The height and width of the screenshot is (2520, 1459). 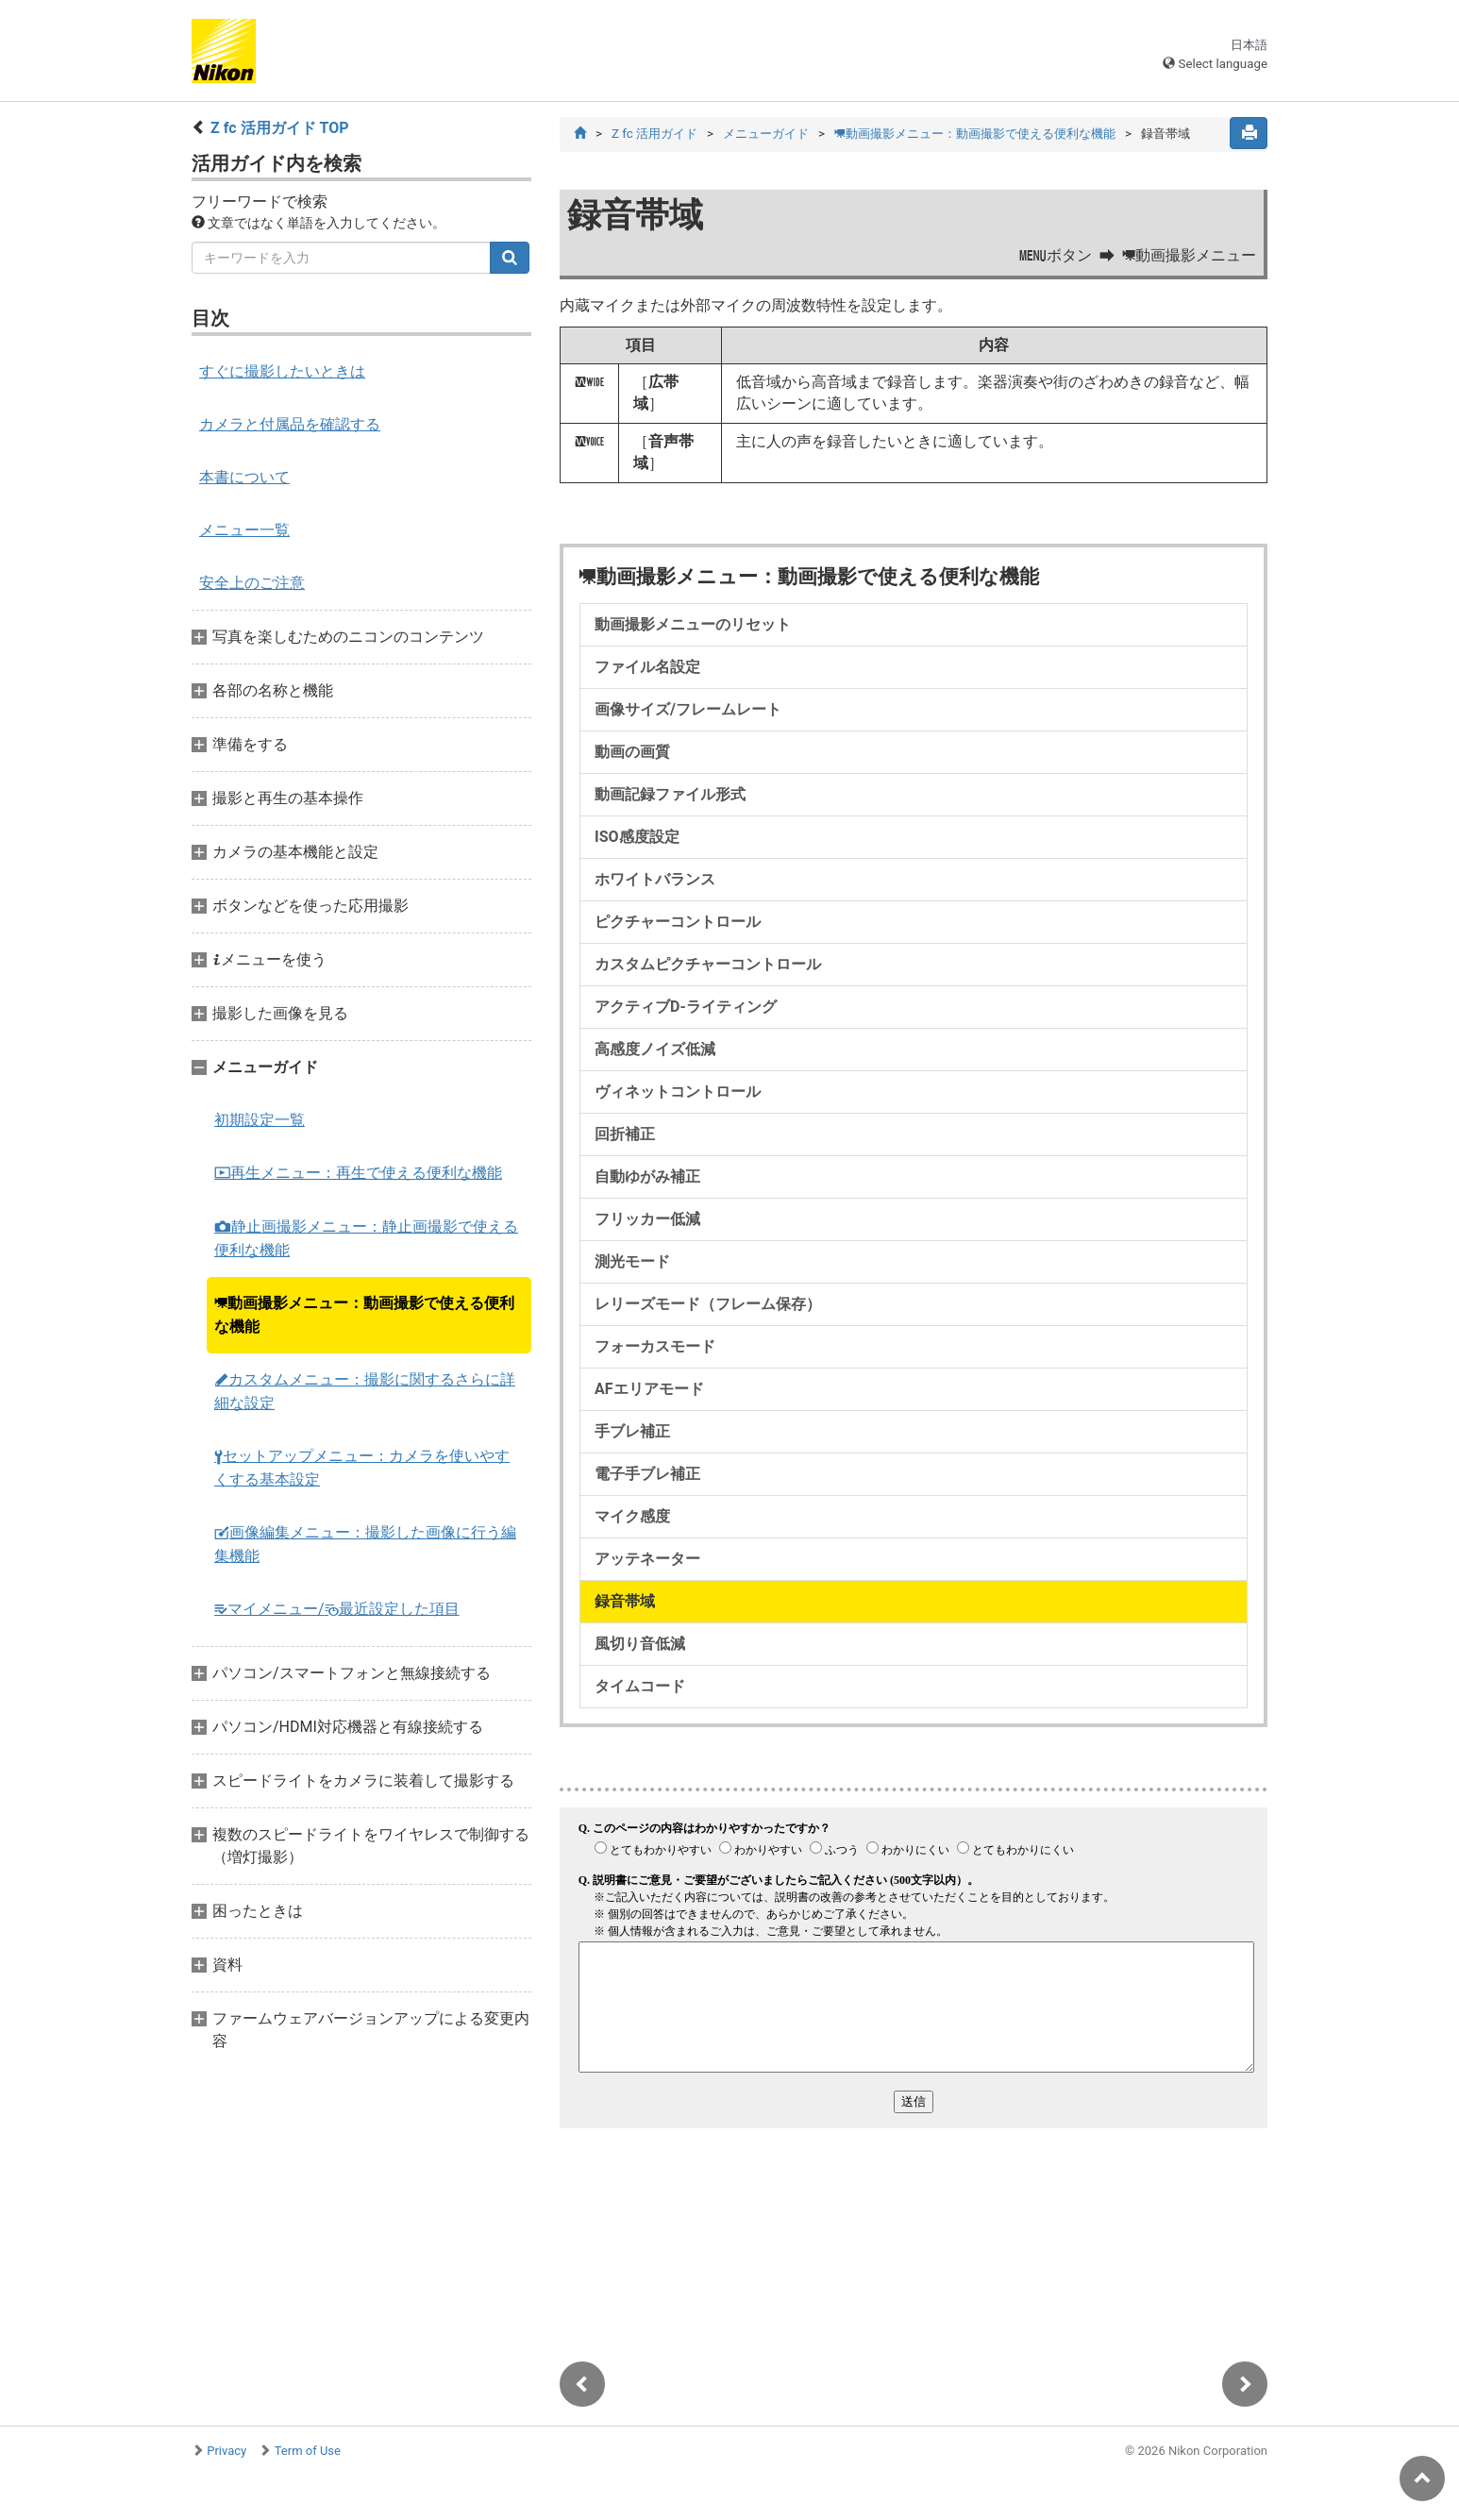 What do you see at coordinates (640, 1644) in the screenshot?
I see `風切り音低減` at bounding box center [640, 1644].